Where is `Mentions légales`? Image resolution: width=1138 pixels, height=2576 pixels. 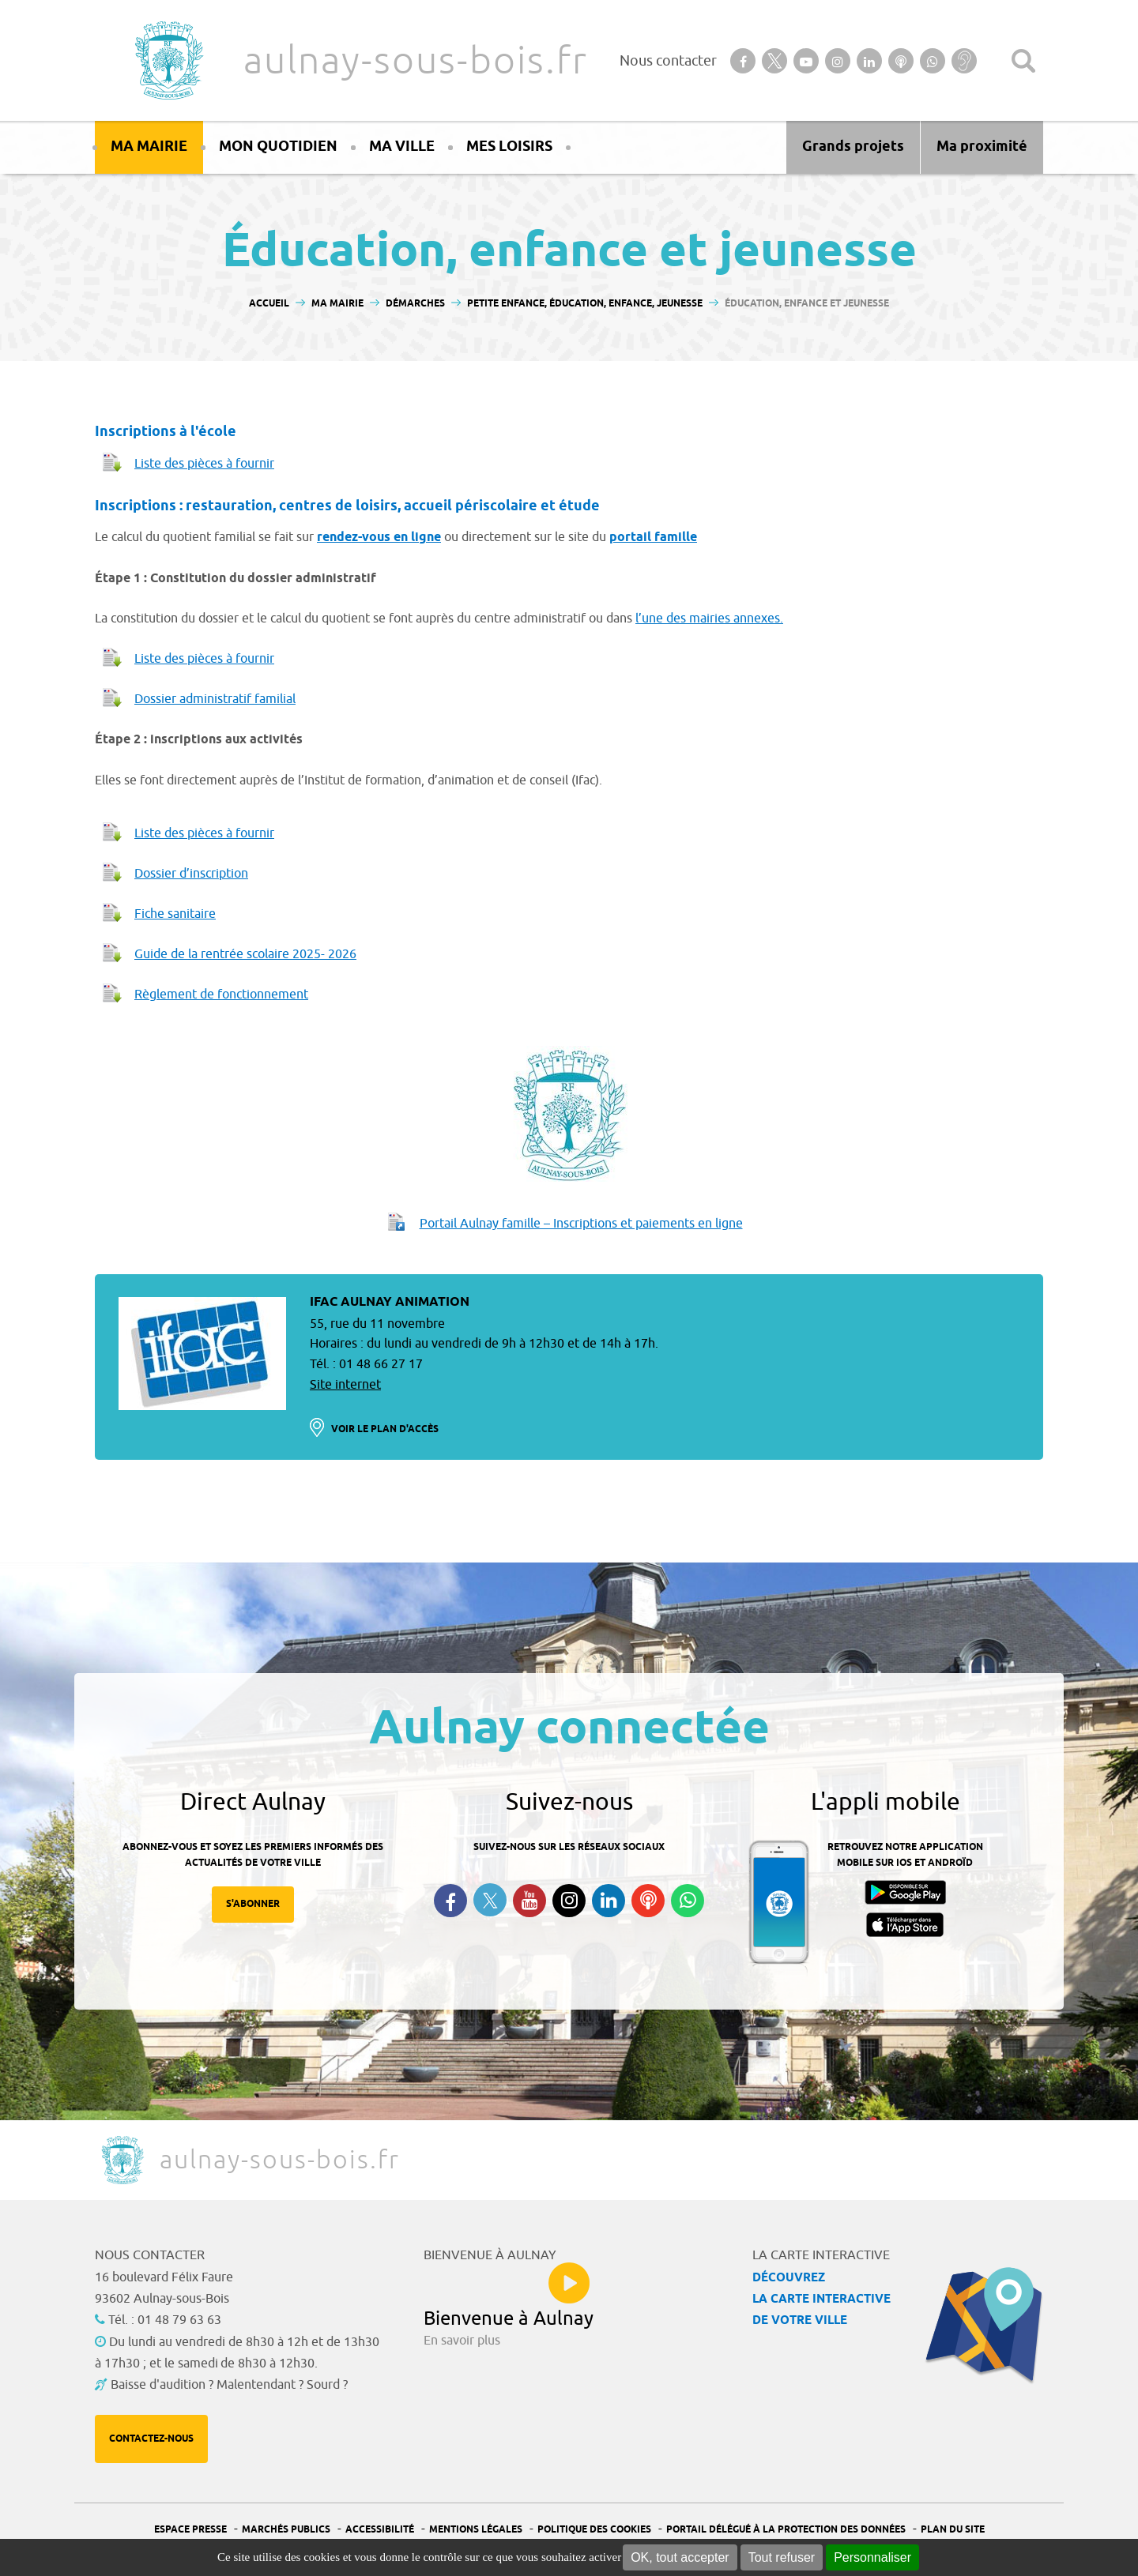 Mentions légales is located at coordinates (475, 2530).